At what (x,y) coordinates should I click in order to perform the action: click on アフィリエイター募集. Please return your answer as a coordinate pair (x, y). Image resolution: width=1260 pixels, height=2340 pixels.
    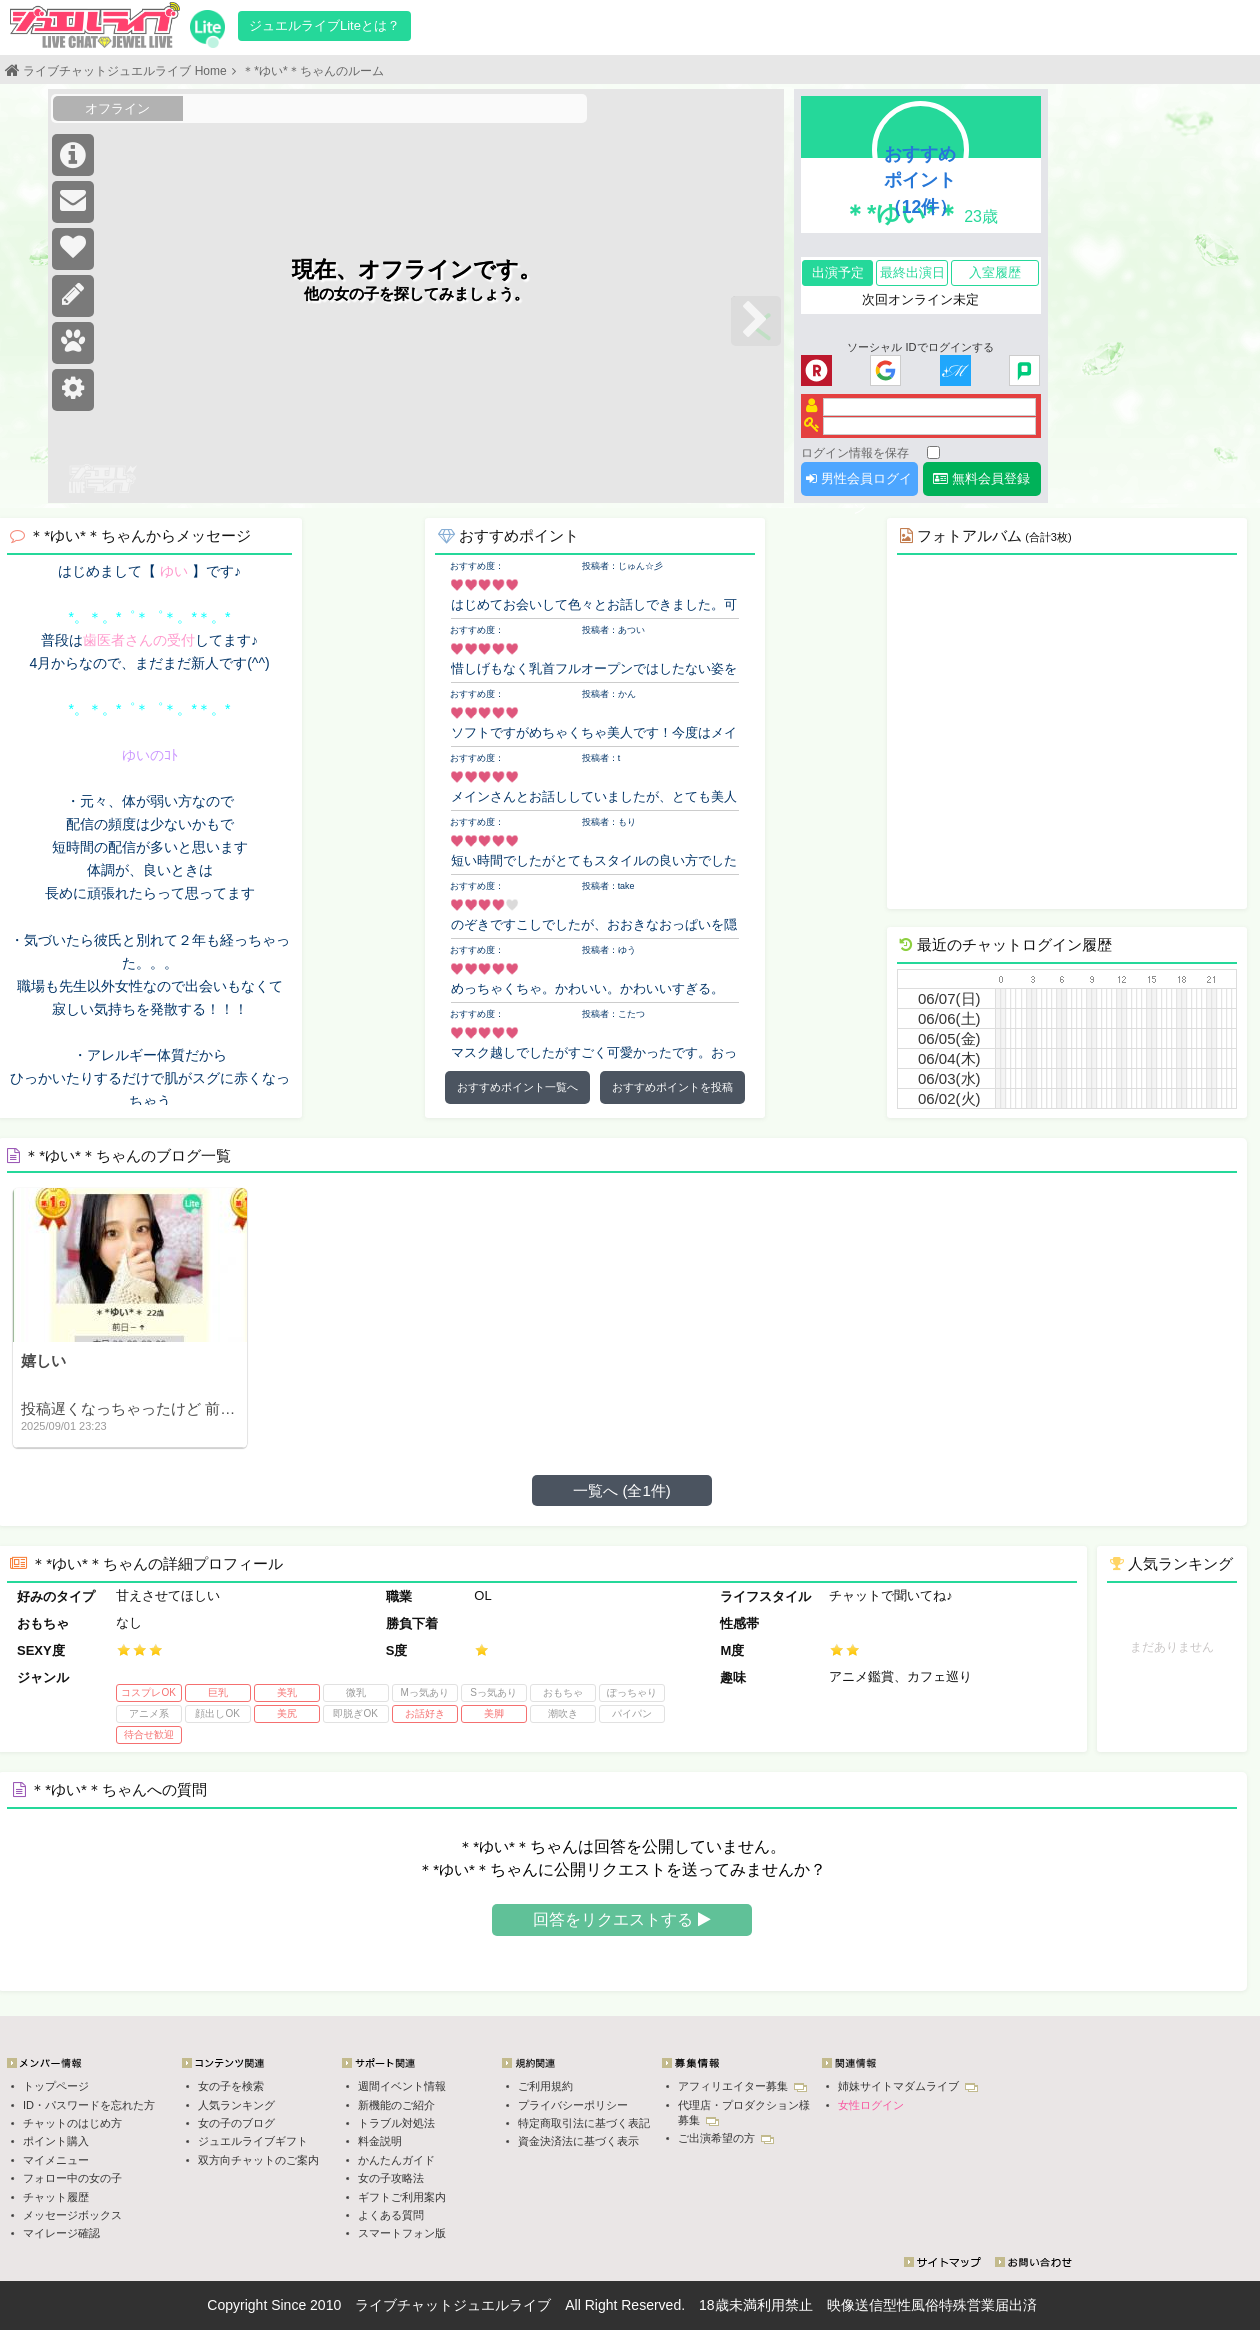
    Looking at the image, I should click on (742, 2086).